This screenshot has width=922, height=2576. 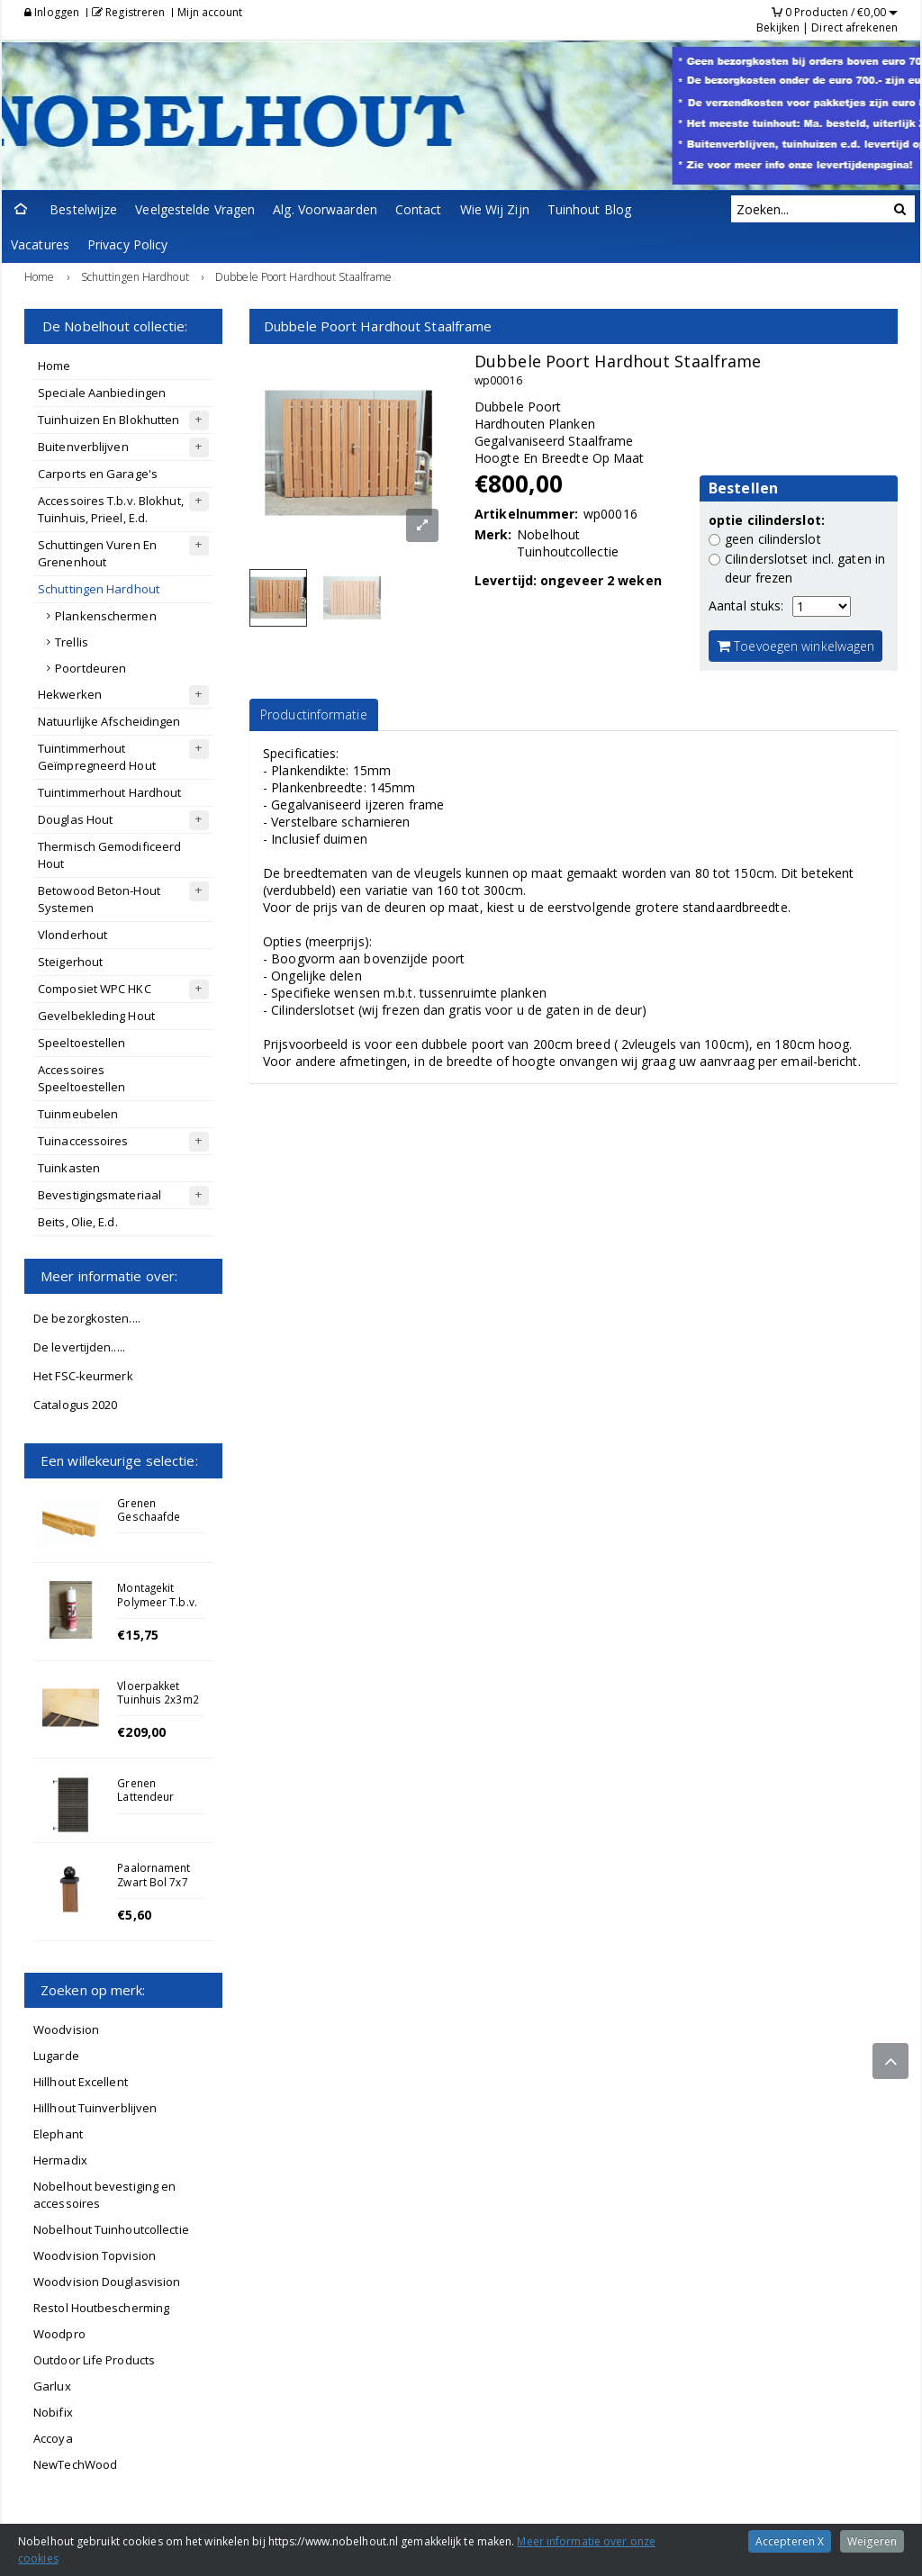 I want to click on Accepteren X, so click(x=789, y=2541).